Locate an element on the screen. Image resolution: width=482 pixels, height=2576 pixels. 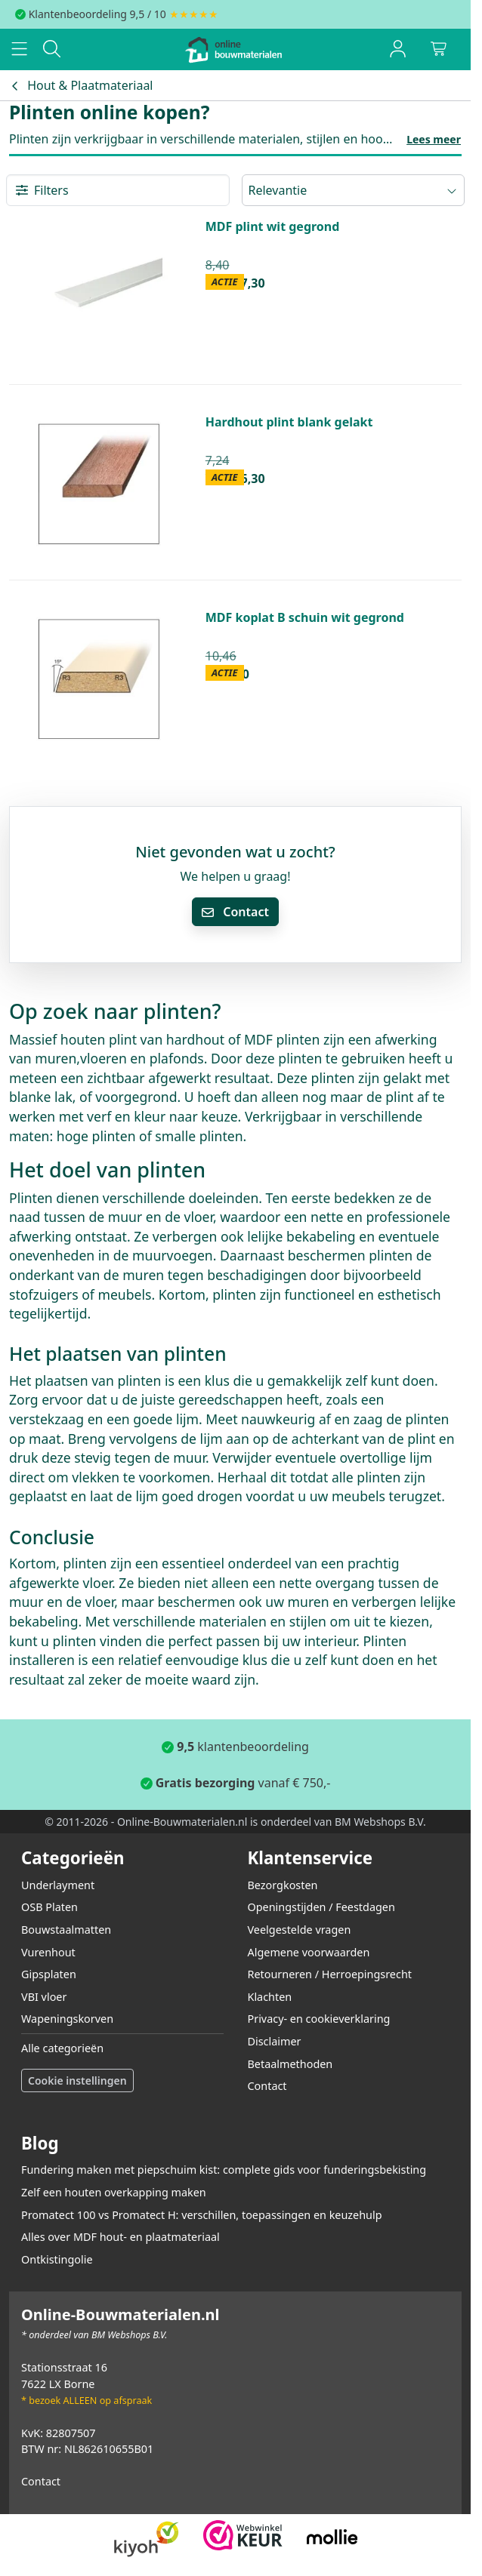
Hout & Plaatmateriaal is located at coordinates (81, 85).